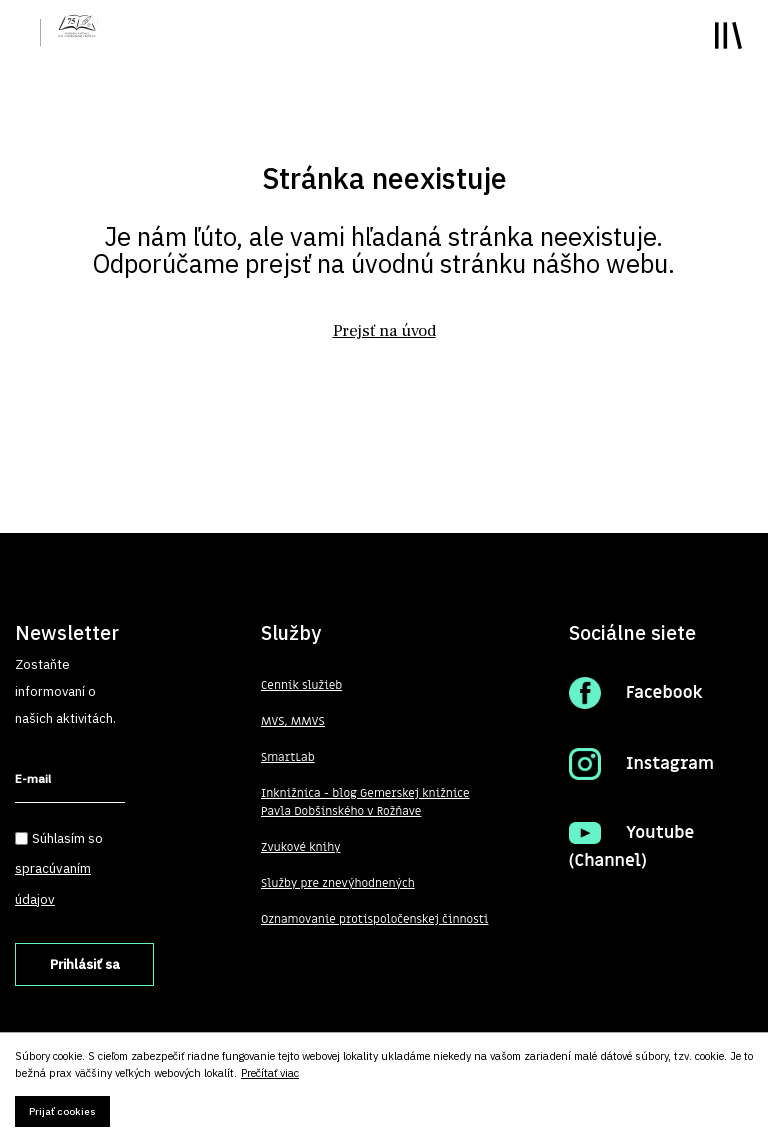  Describe the element at coordinates (384, 331) in the screenshot. I see `Prejsť na úvod` at that location.